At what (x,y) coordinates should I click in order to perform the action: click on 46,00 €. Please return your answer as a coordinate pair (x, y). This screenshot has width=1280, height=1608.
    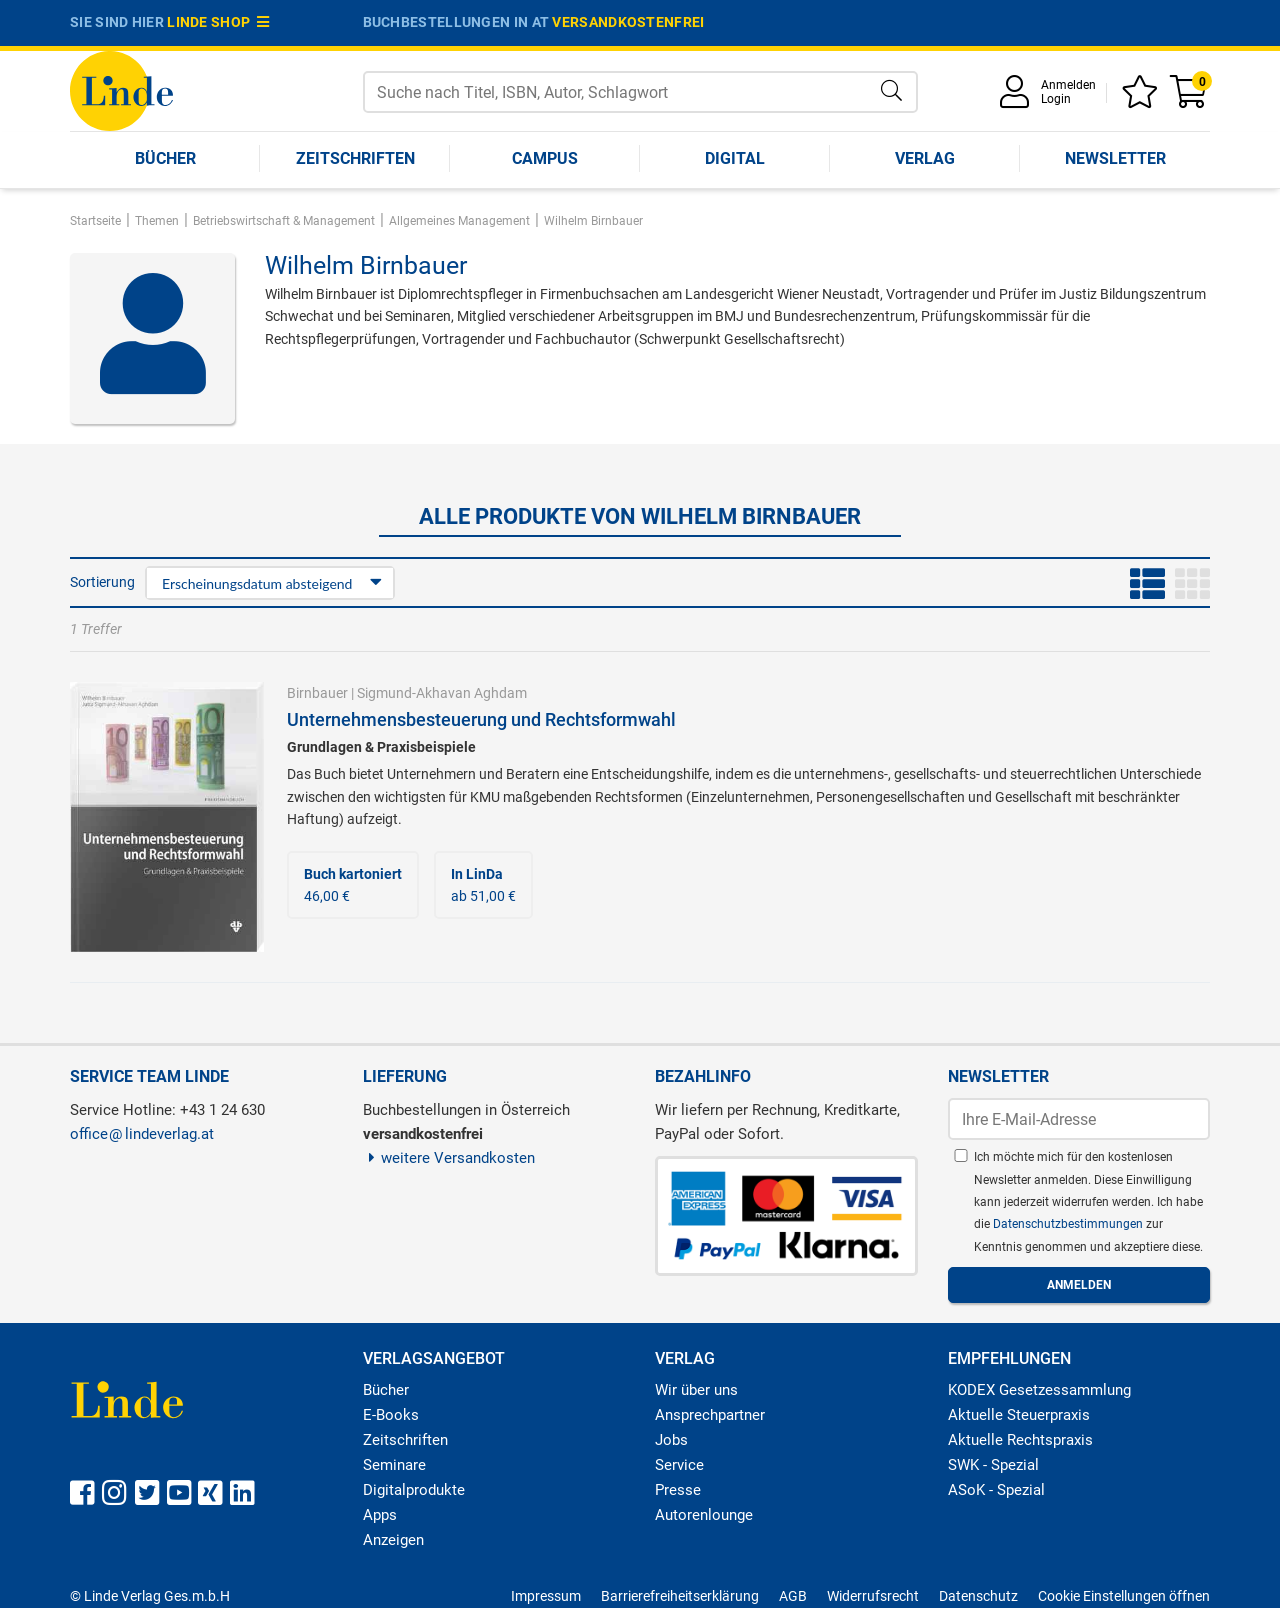
    Looking at the image, I should click on (353, 885).